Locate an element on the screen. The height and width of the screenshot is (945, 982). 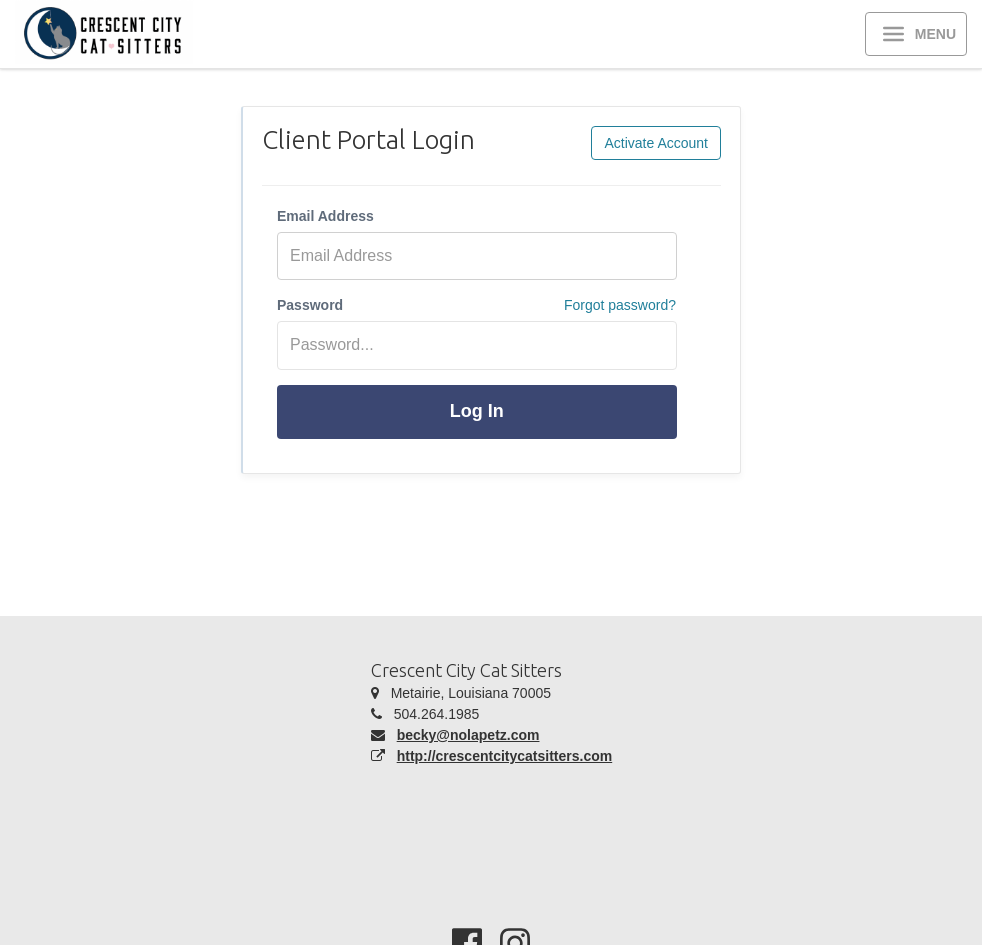
Forgot password? is located at coordinates (620, 305).